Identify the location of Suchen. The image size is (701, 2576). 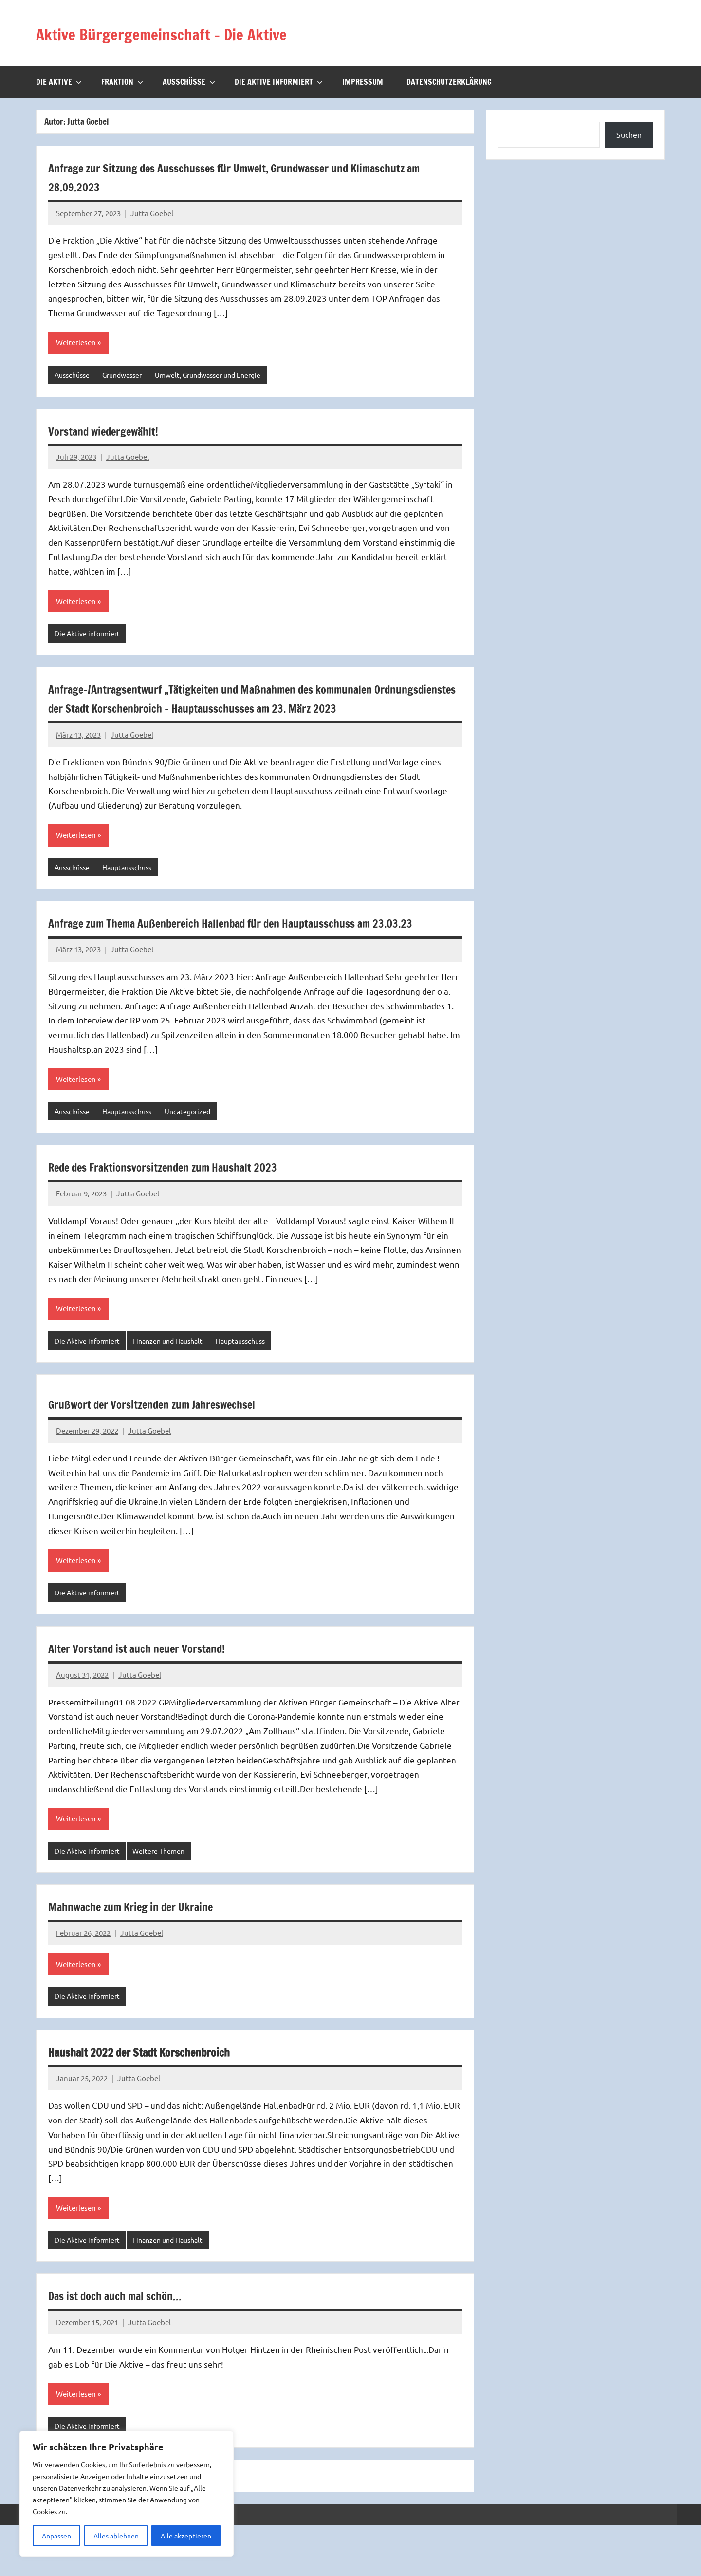
(629, 134).